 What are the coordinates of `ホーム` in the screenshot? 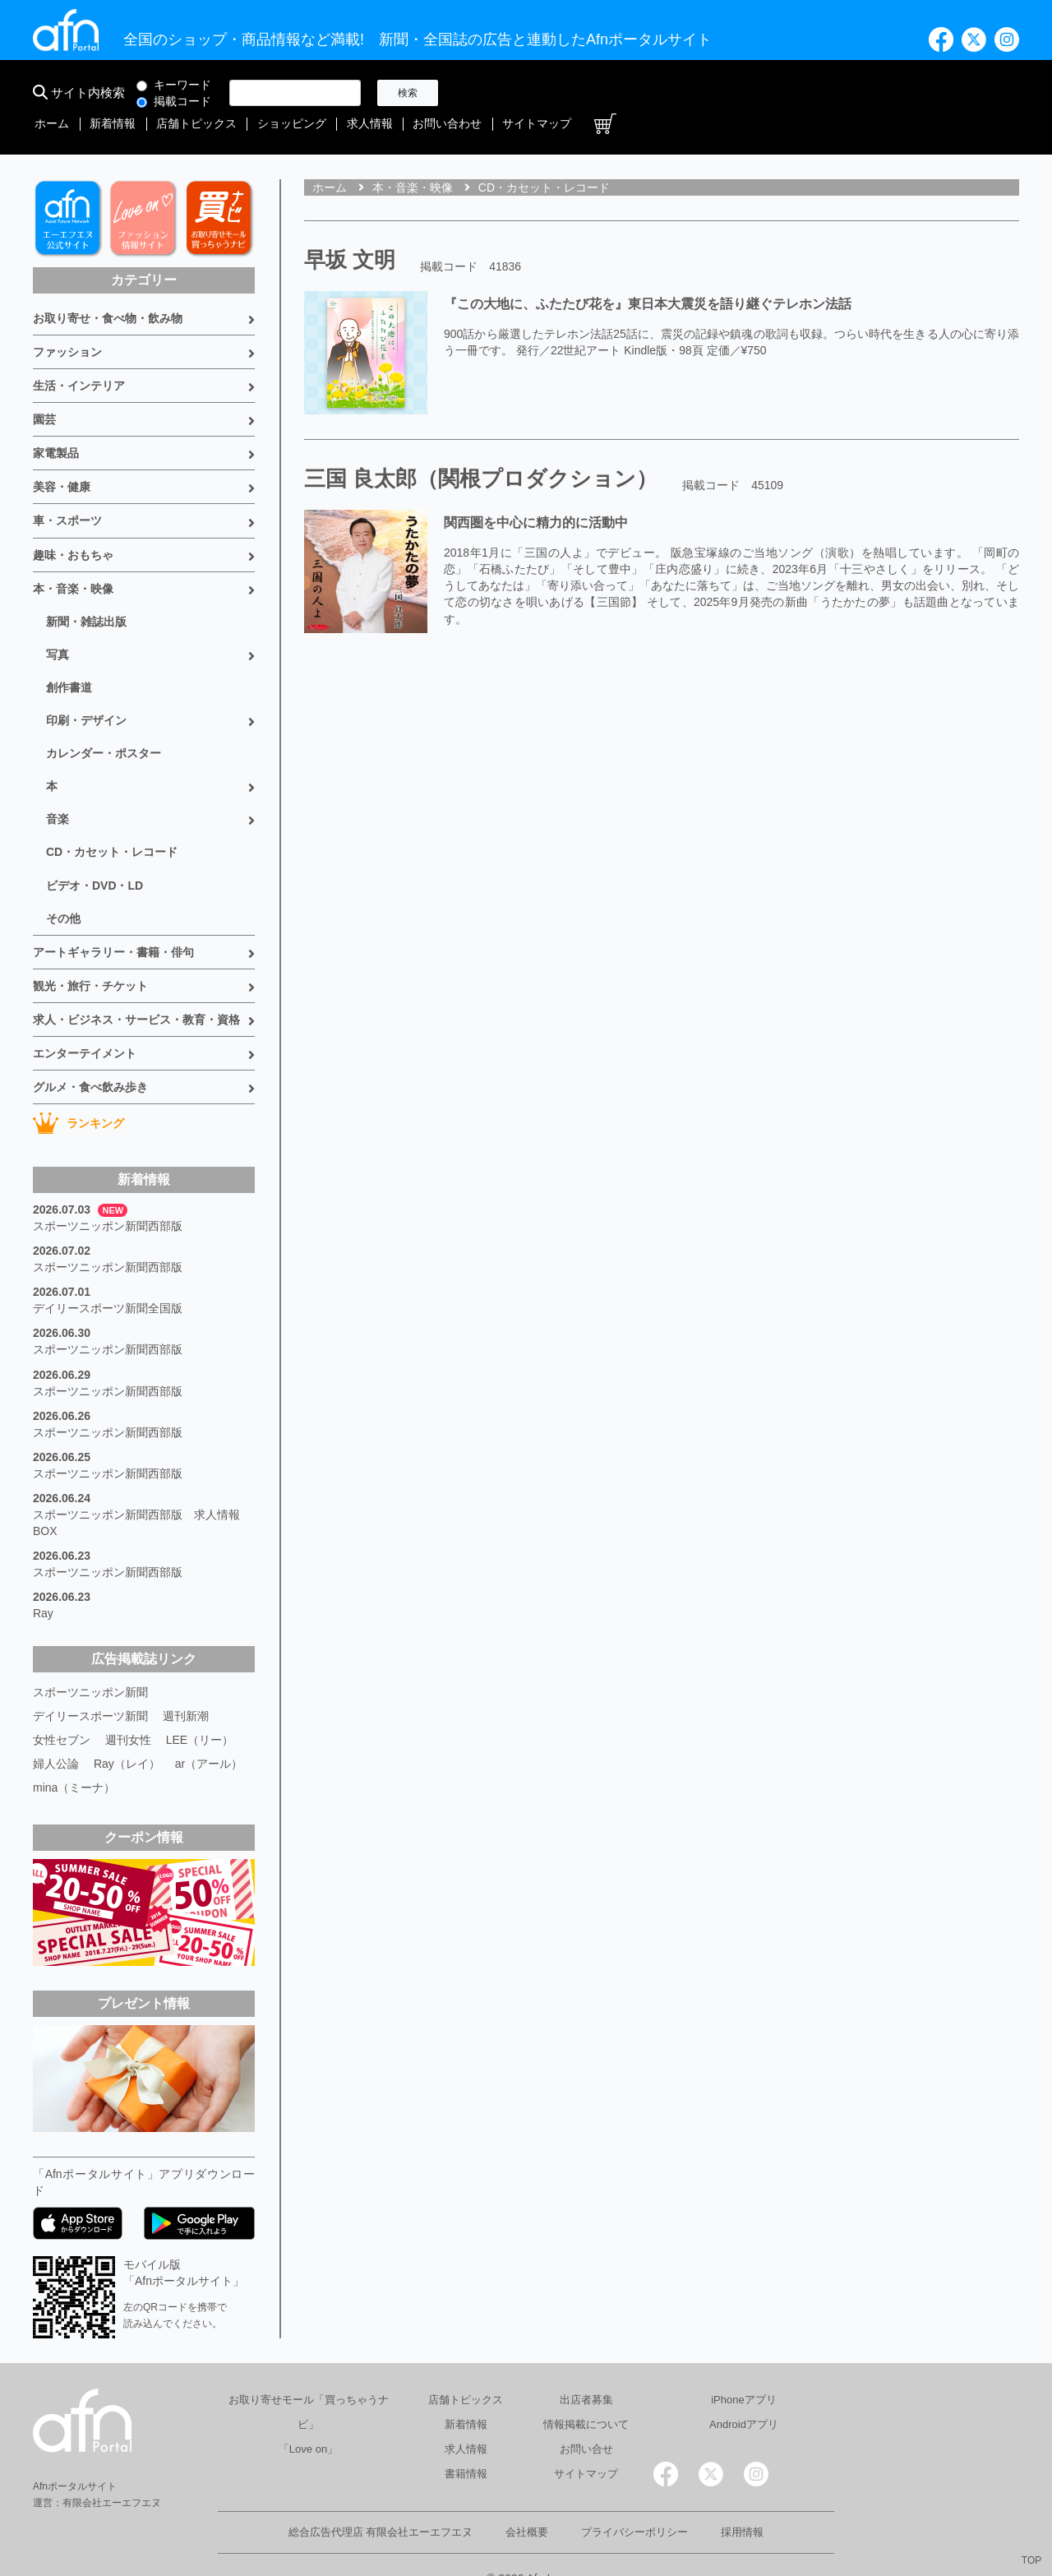 It's located at (482, 92).